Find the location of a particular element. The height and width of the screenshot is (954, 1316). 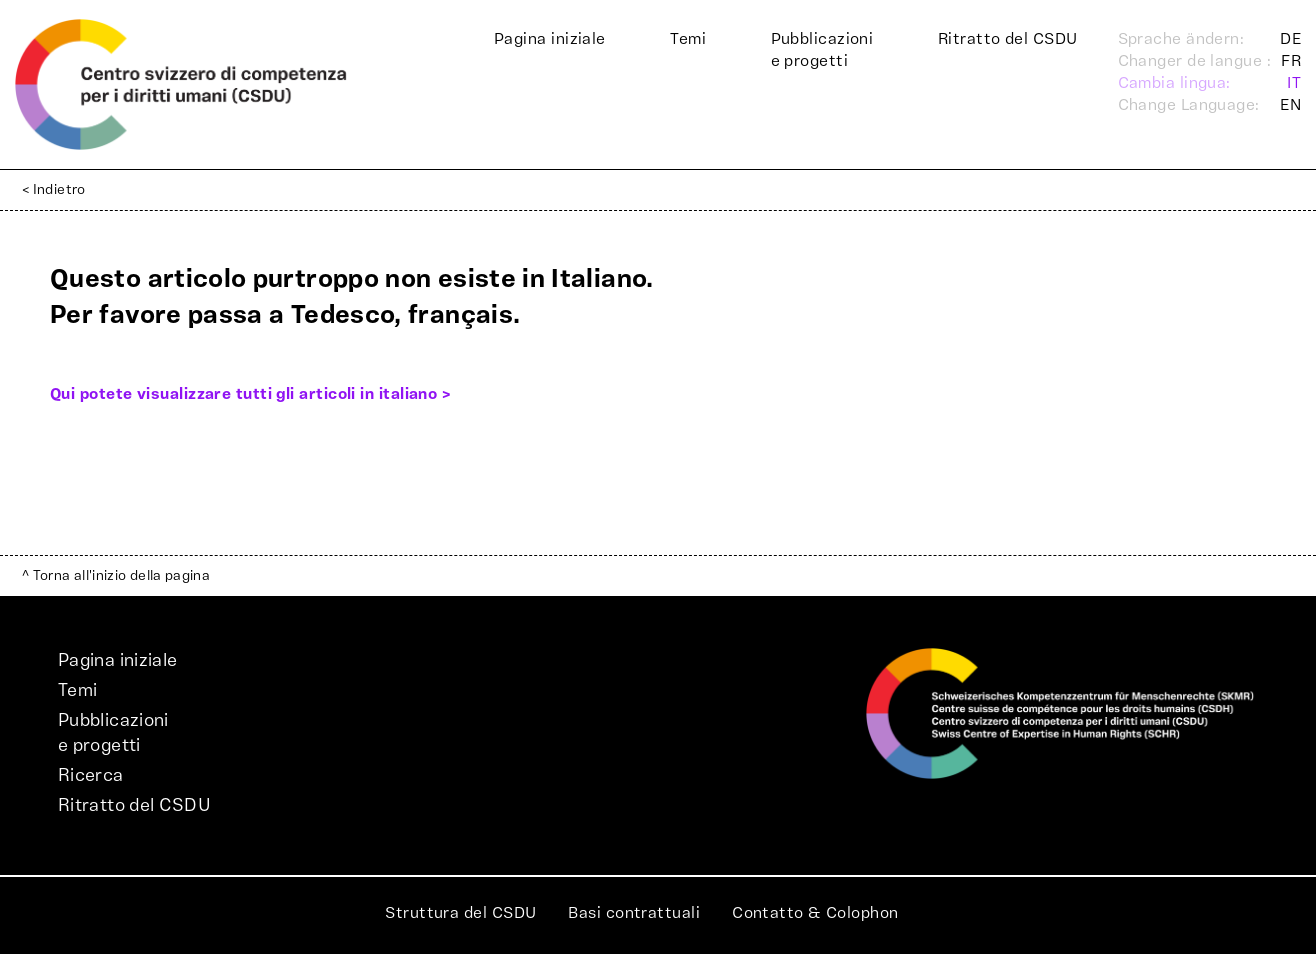

Pubblicazionie progetti is located at coordinates (822, 50).